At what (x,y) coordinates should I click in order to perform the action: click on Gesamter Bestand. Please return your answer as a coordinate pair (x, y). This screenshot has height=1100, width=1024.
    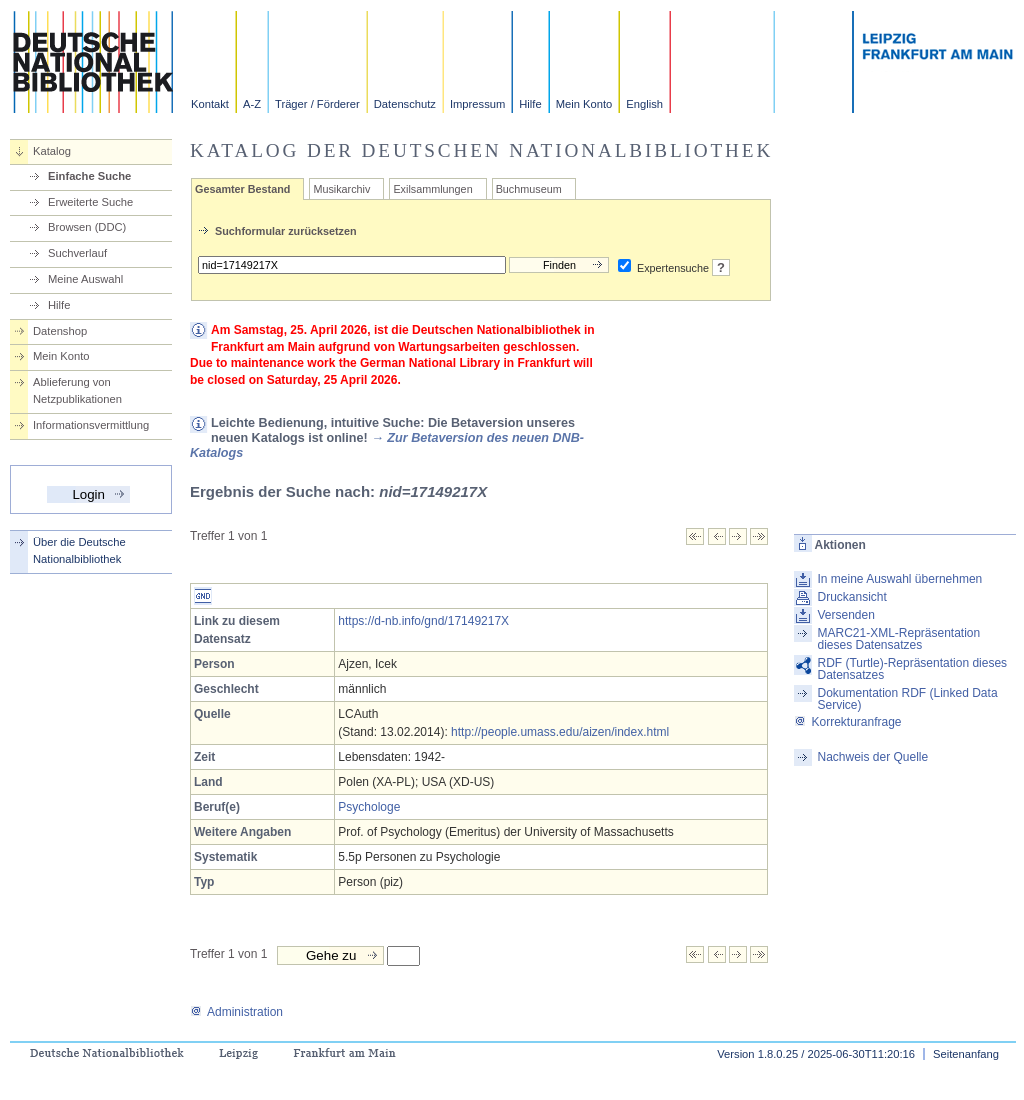
    Looking at the image, I should click on (242, 189).